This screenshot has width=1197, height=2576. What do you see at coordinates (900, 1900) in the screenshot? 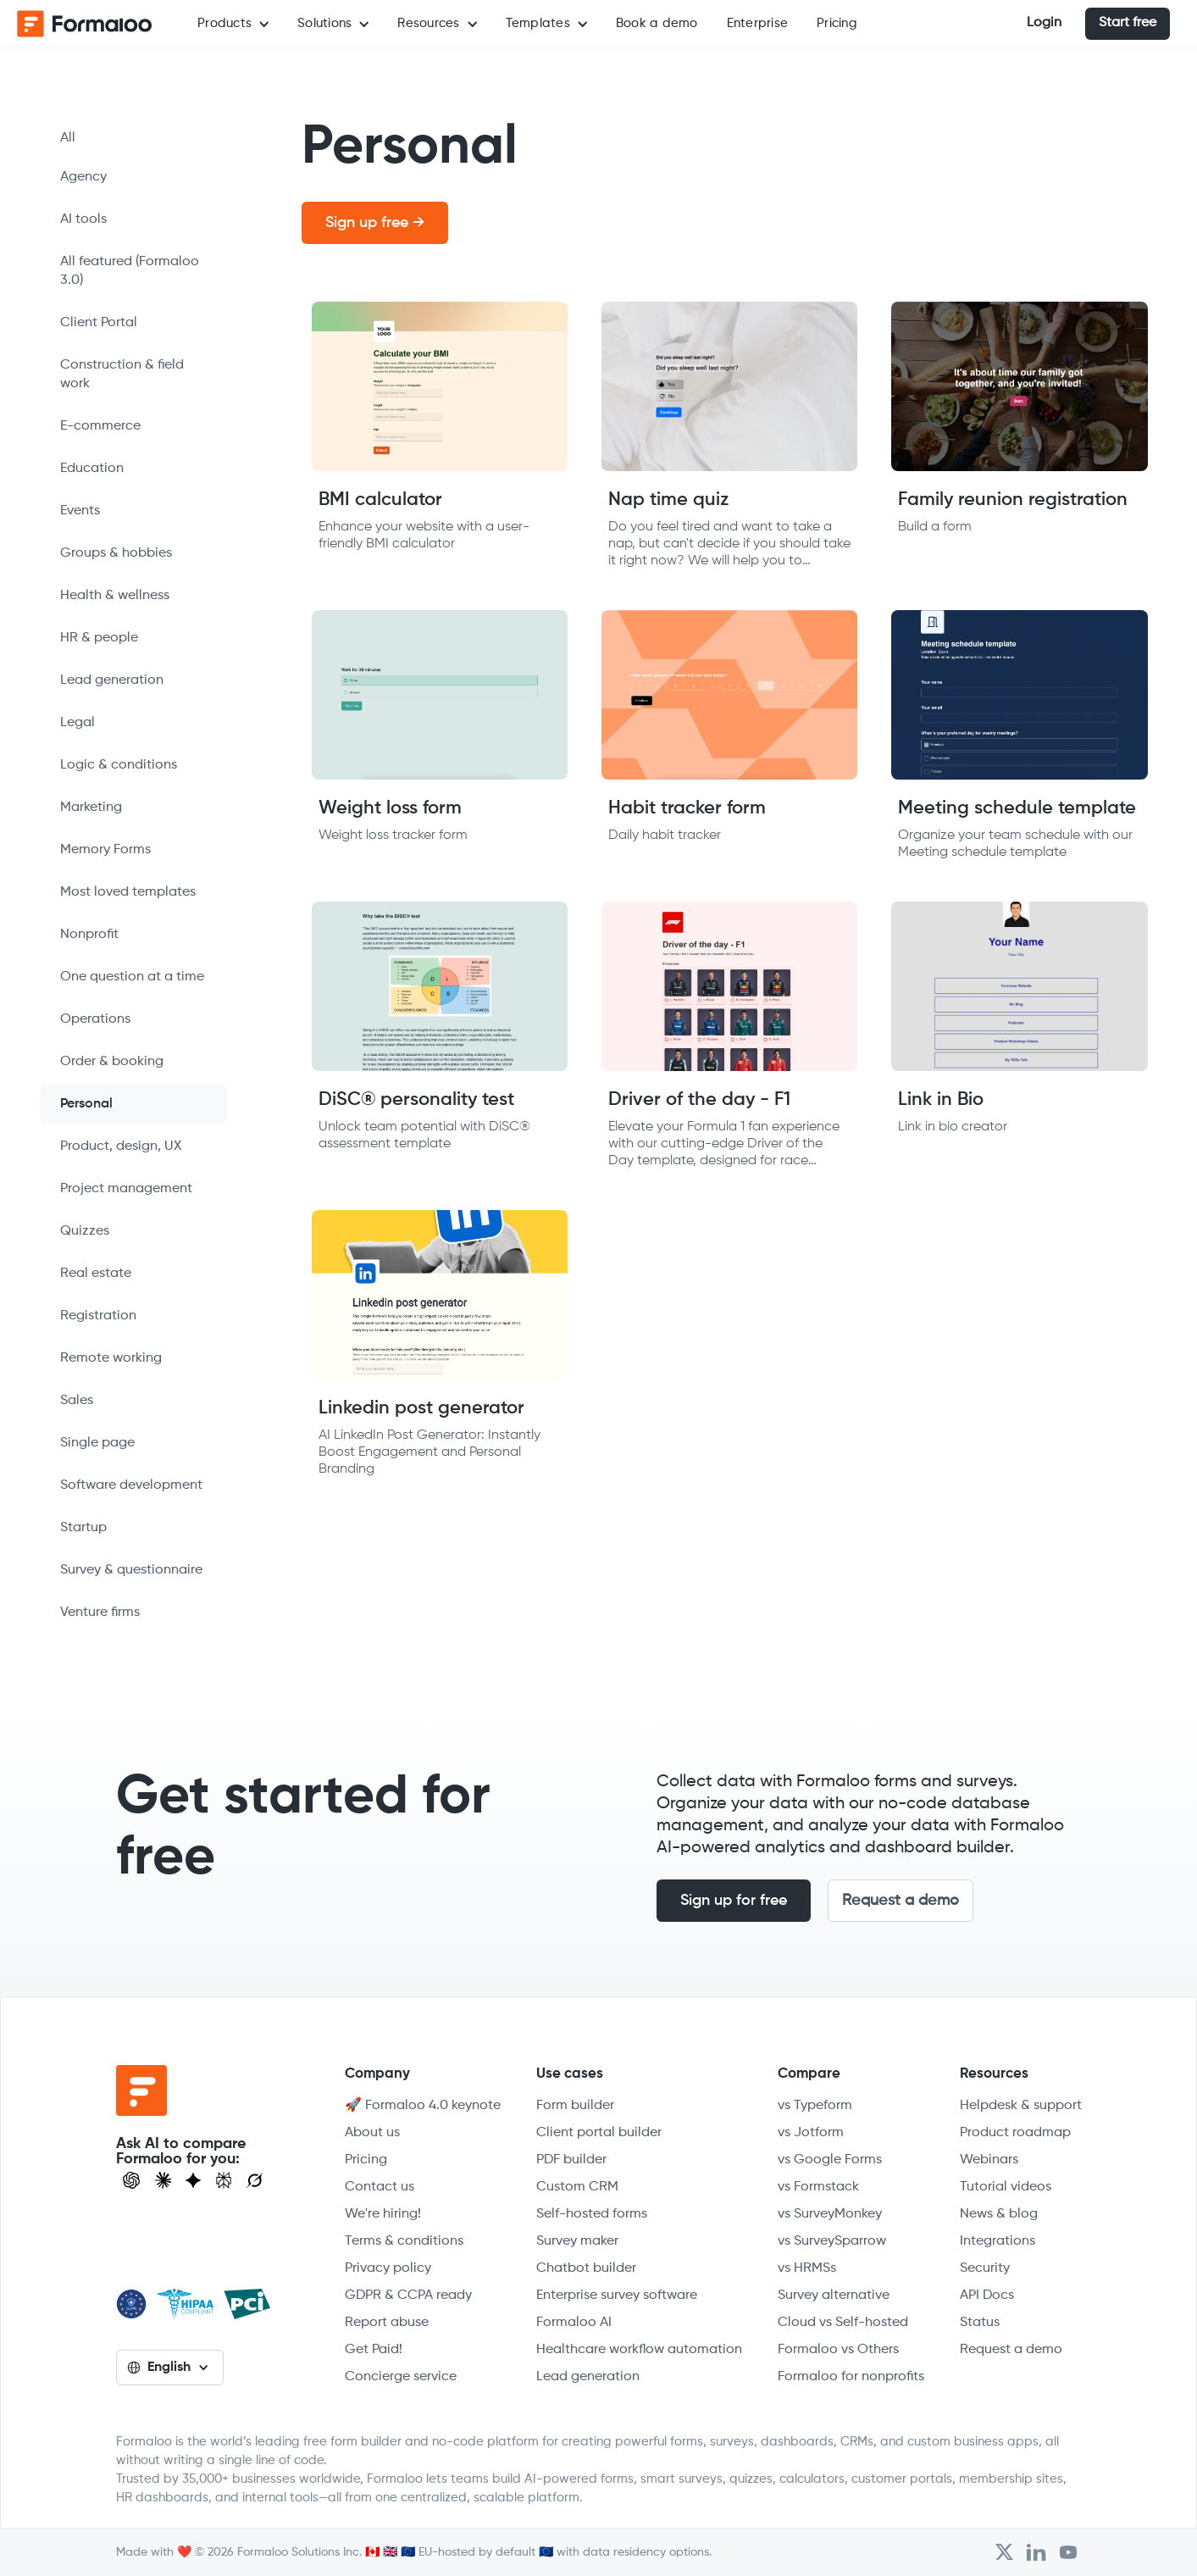
I see `Request a demo` at bounding box center [900, 1900].